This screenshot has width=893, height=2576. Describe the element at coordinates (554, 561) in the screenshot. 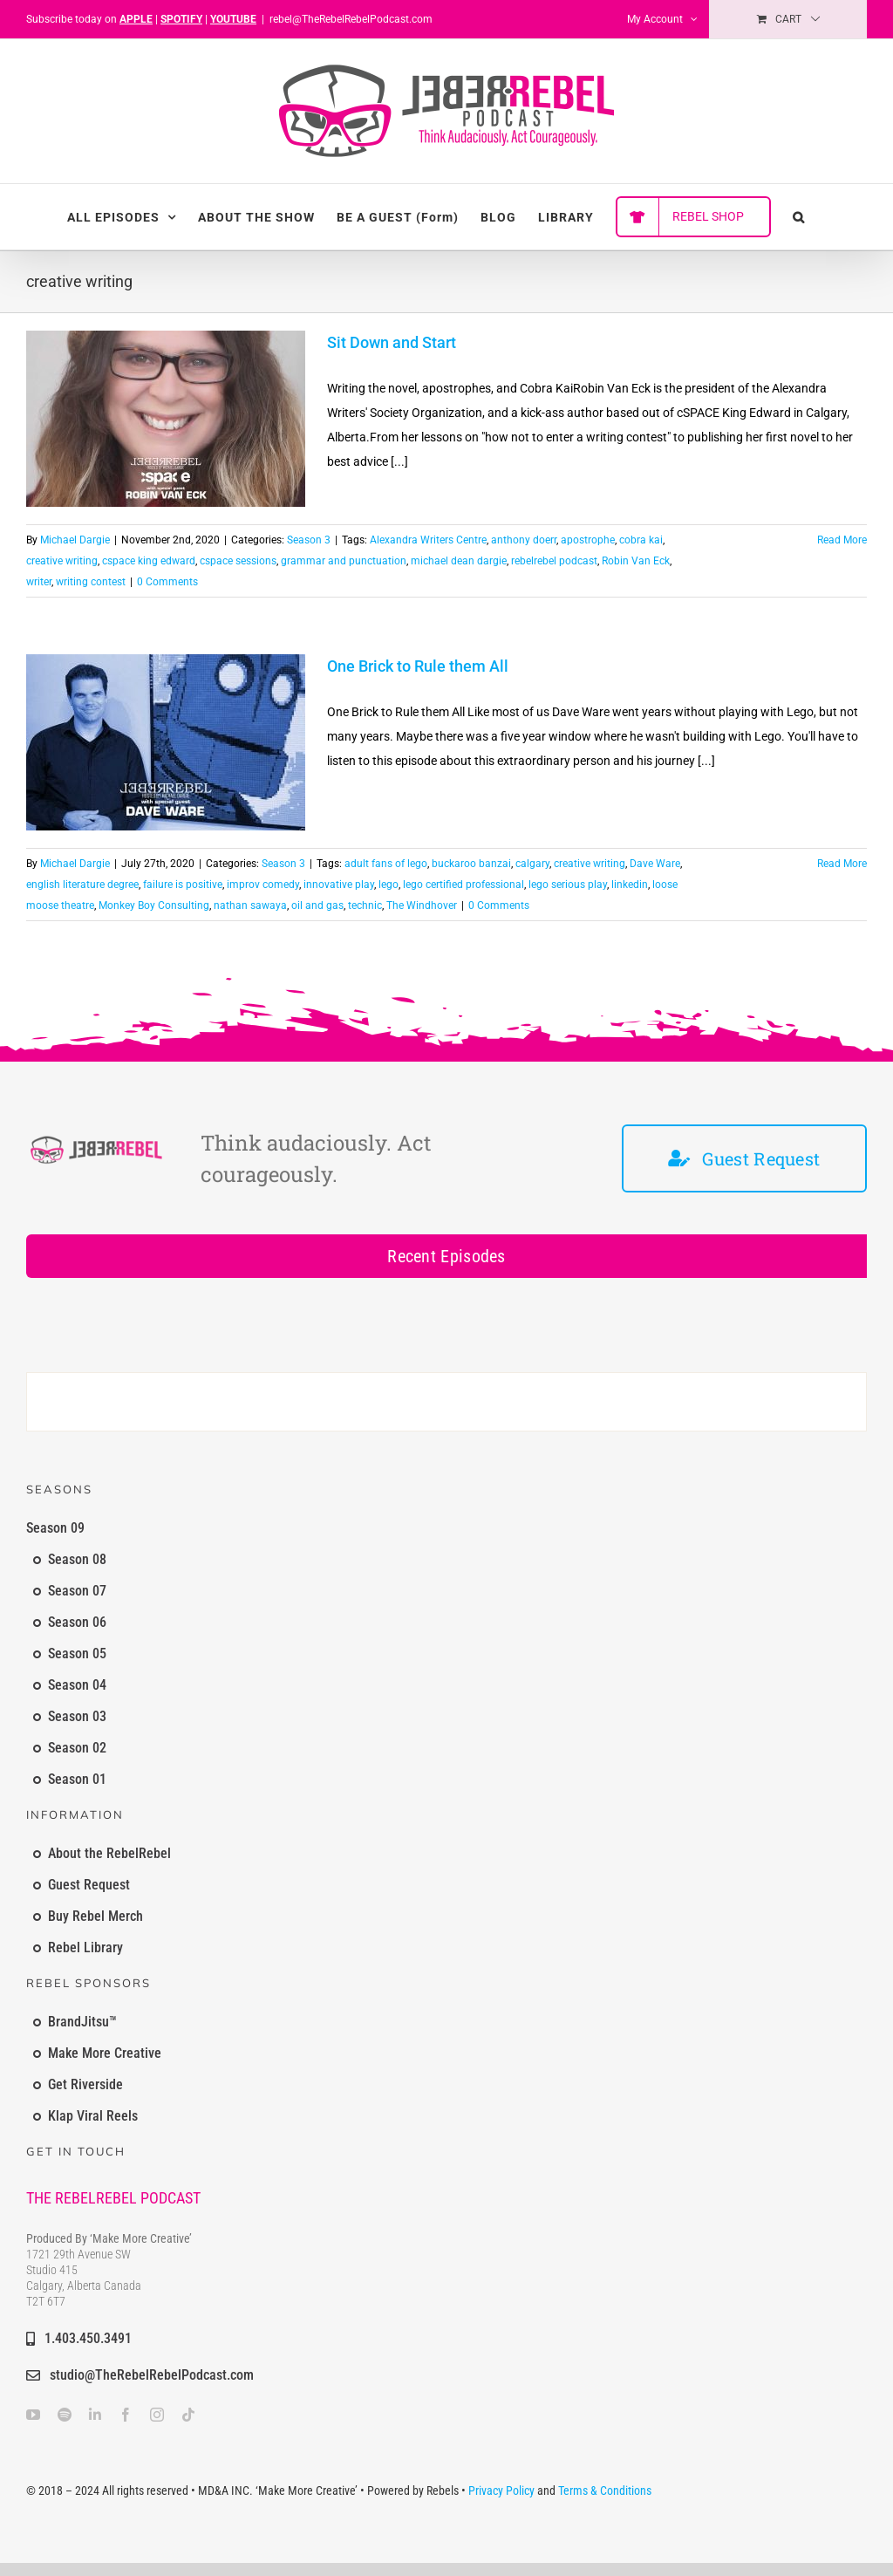

I see `rebelrebel podcast` at that location.